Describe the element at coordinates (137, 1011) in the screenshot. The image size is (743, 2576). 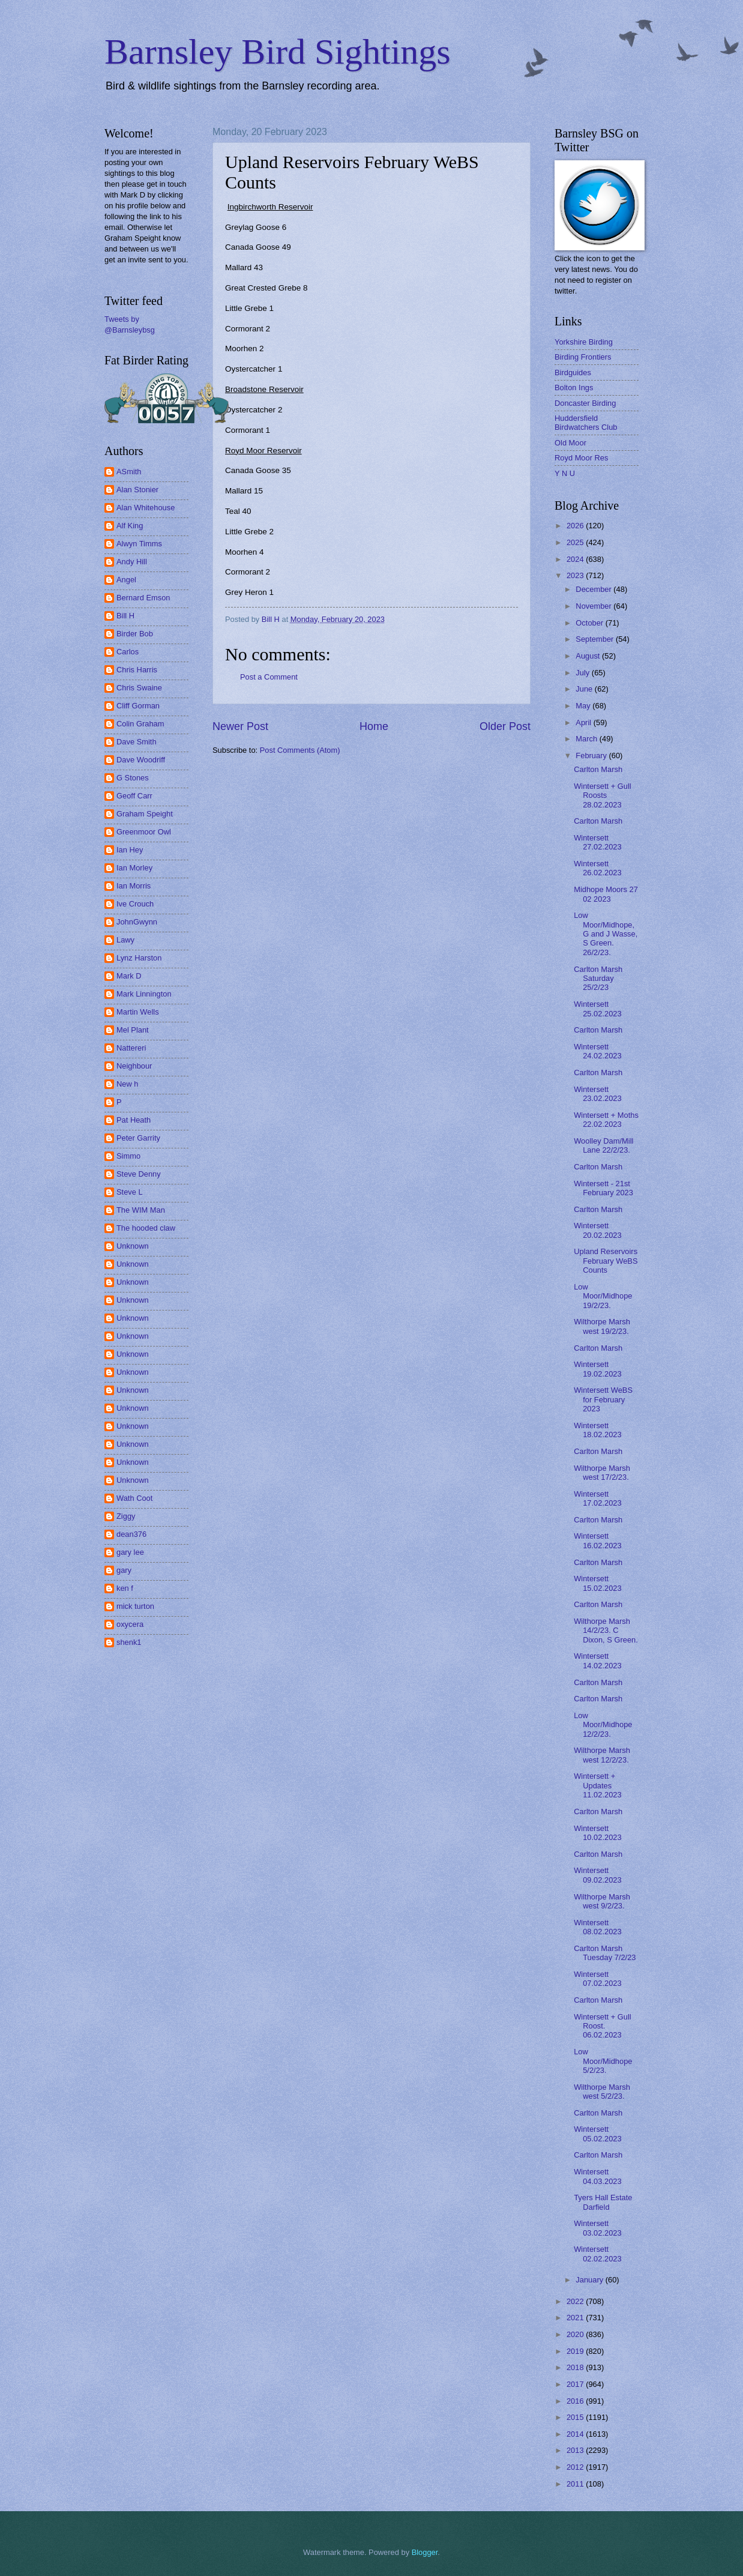
I see `Martin Wells` at that location.